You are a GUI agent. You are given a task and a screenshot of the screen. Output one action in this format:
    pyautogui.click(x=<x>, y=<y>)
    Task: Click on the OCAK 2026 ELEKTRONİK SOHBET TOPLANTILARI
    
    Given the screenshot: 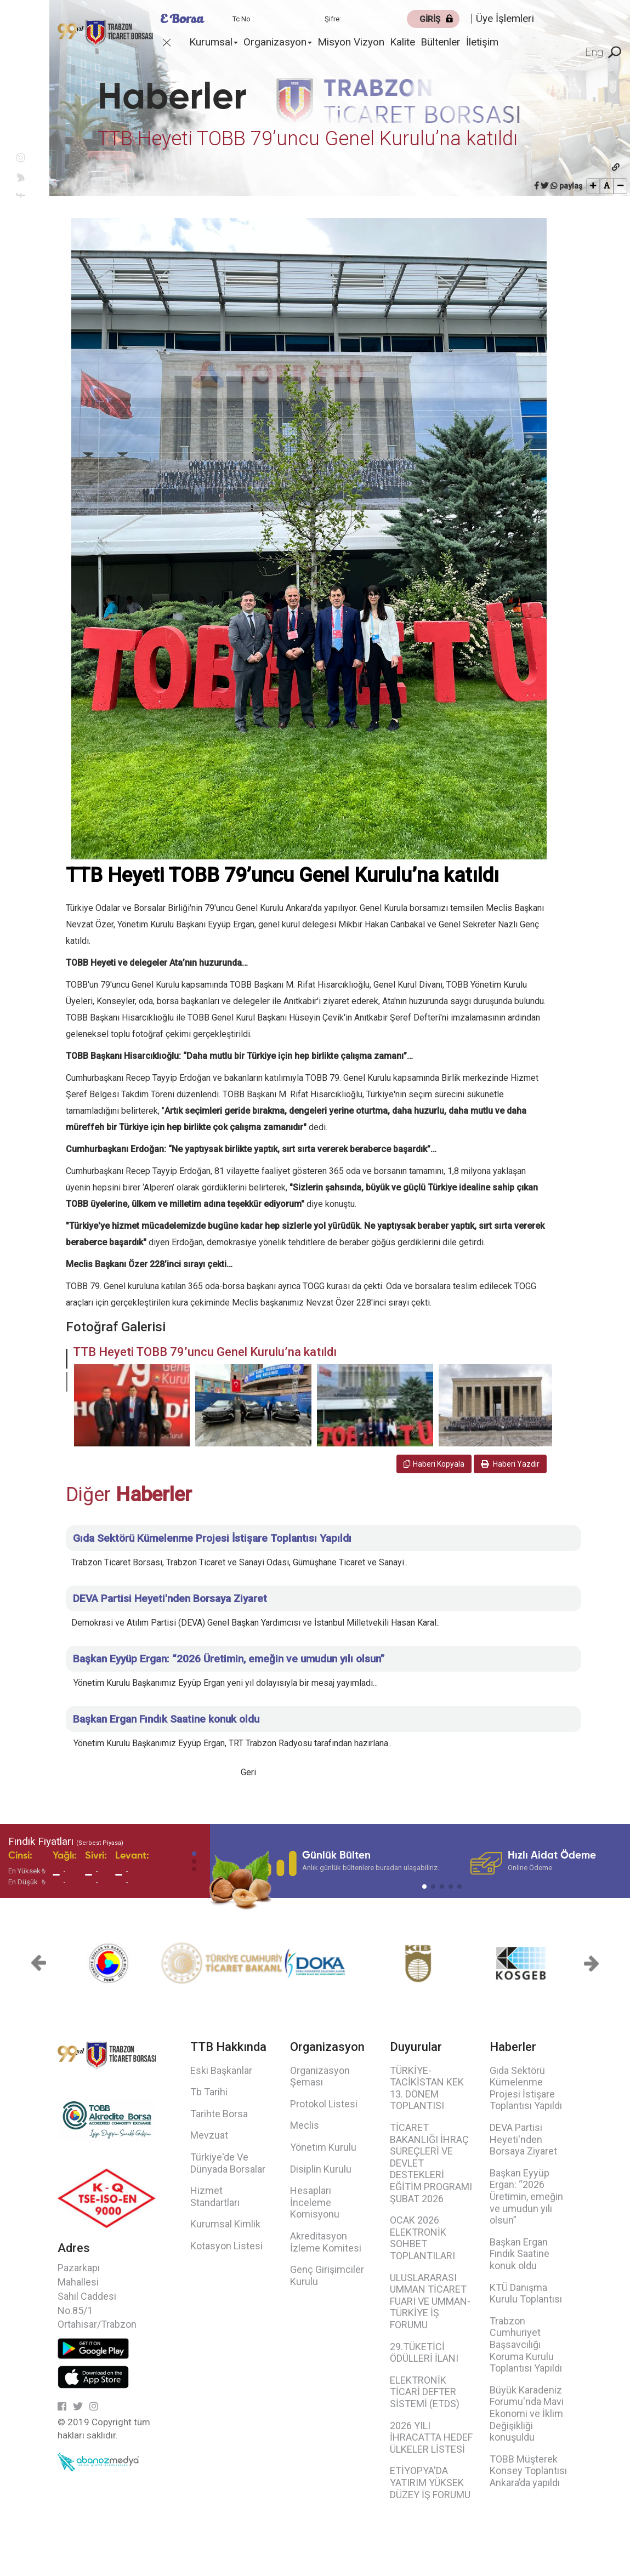 What is the action you would take?
    pyautogui.click(x=422, y=2237)
    